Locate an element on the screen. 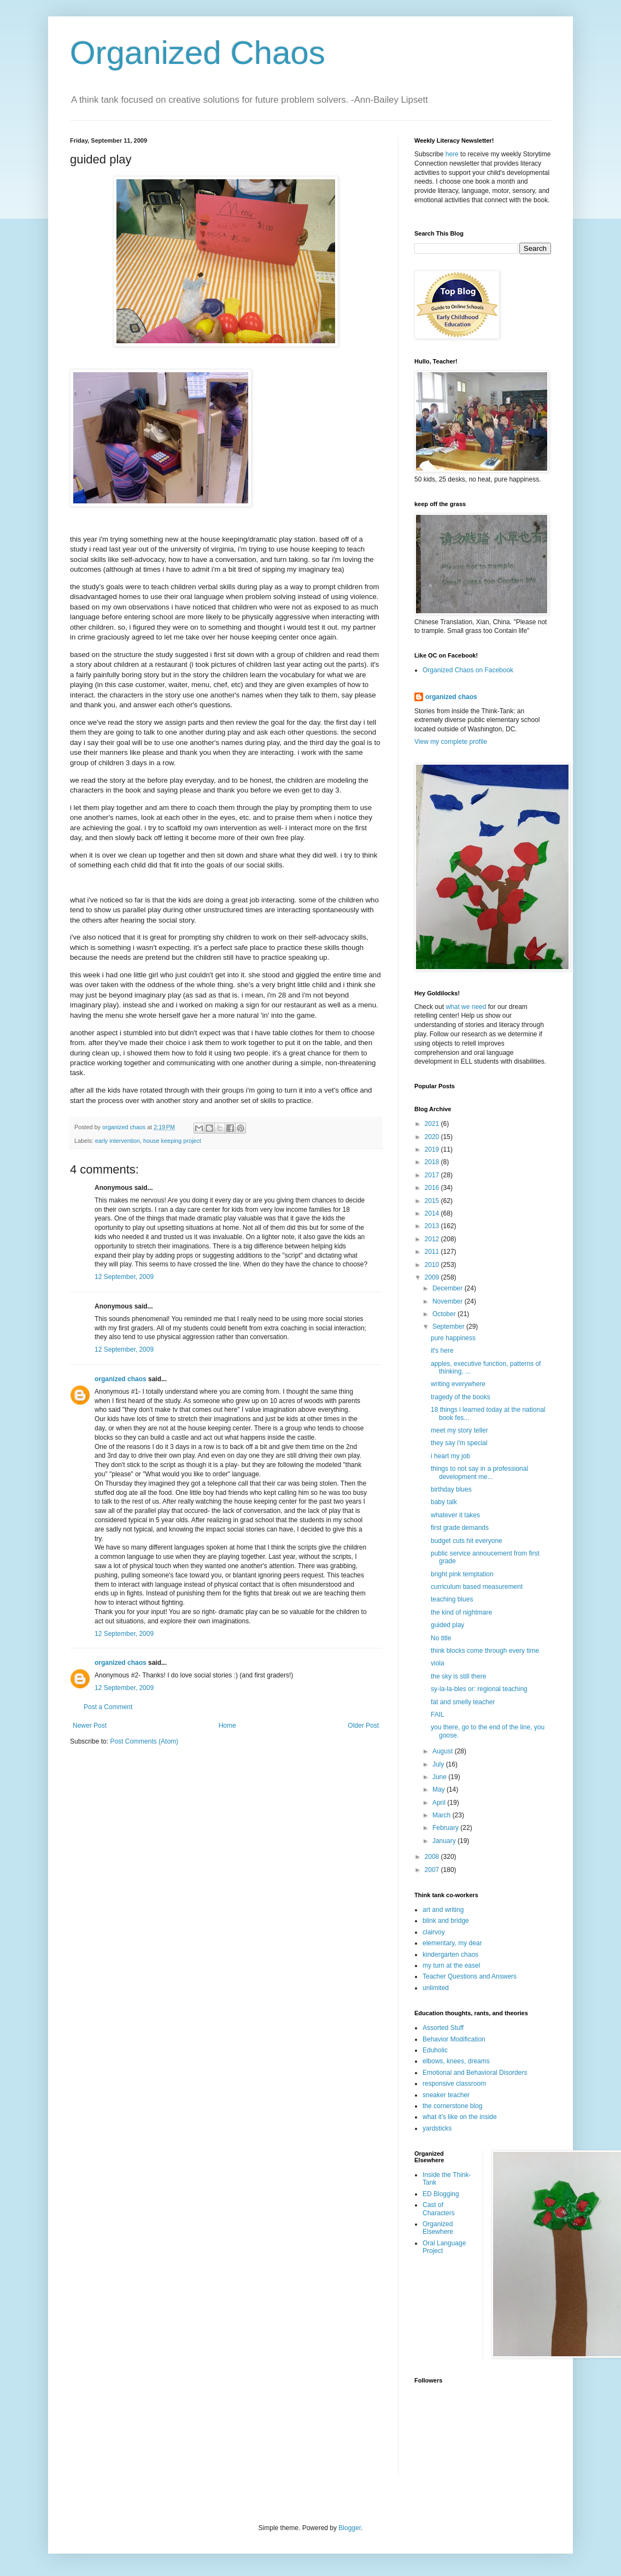 The height and width of the screenshot is (2576, 621). 2020 is located at coordinates (433, 1137).